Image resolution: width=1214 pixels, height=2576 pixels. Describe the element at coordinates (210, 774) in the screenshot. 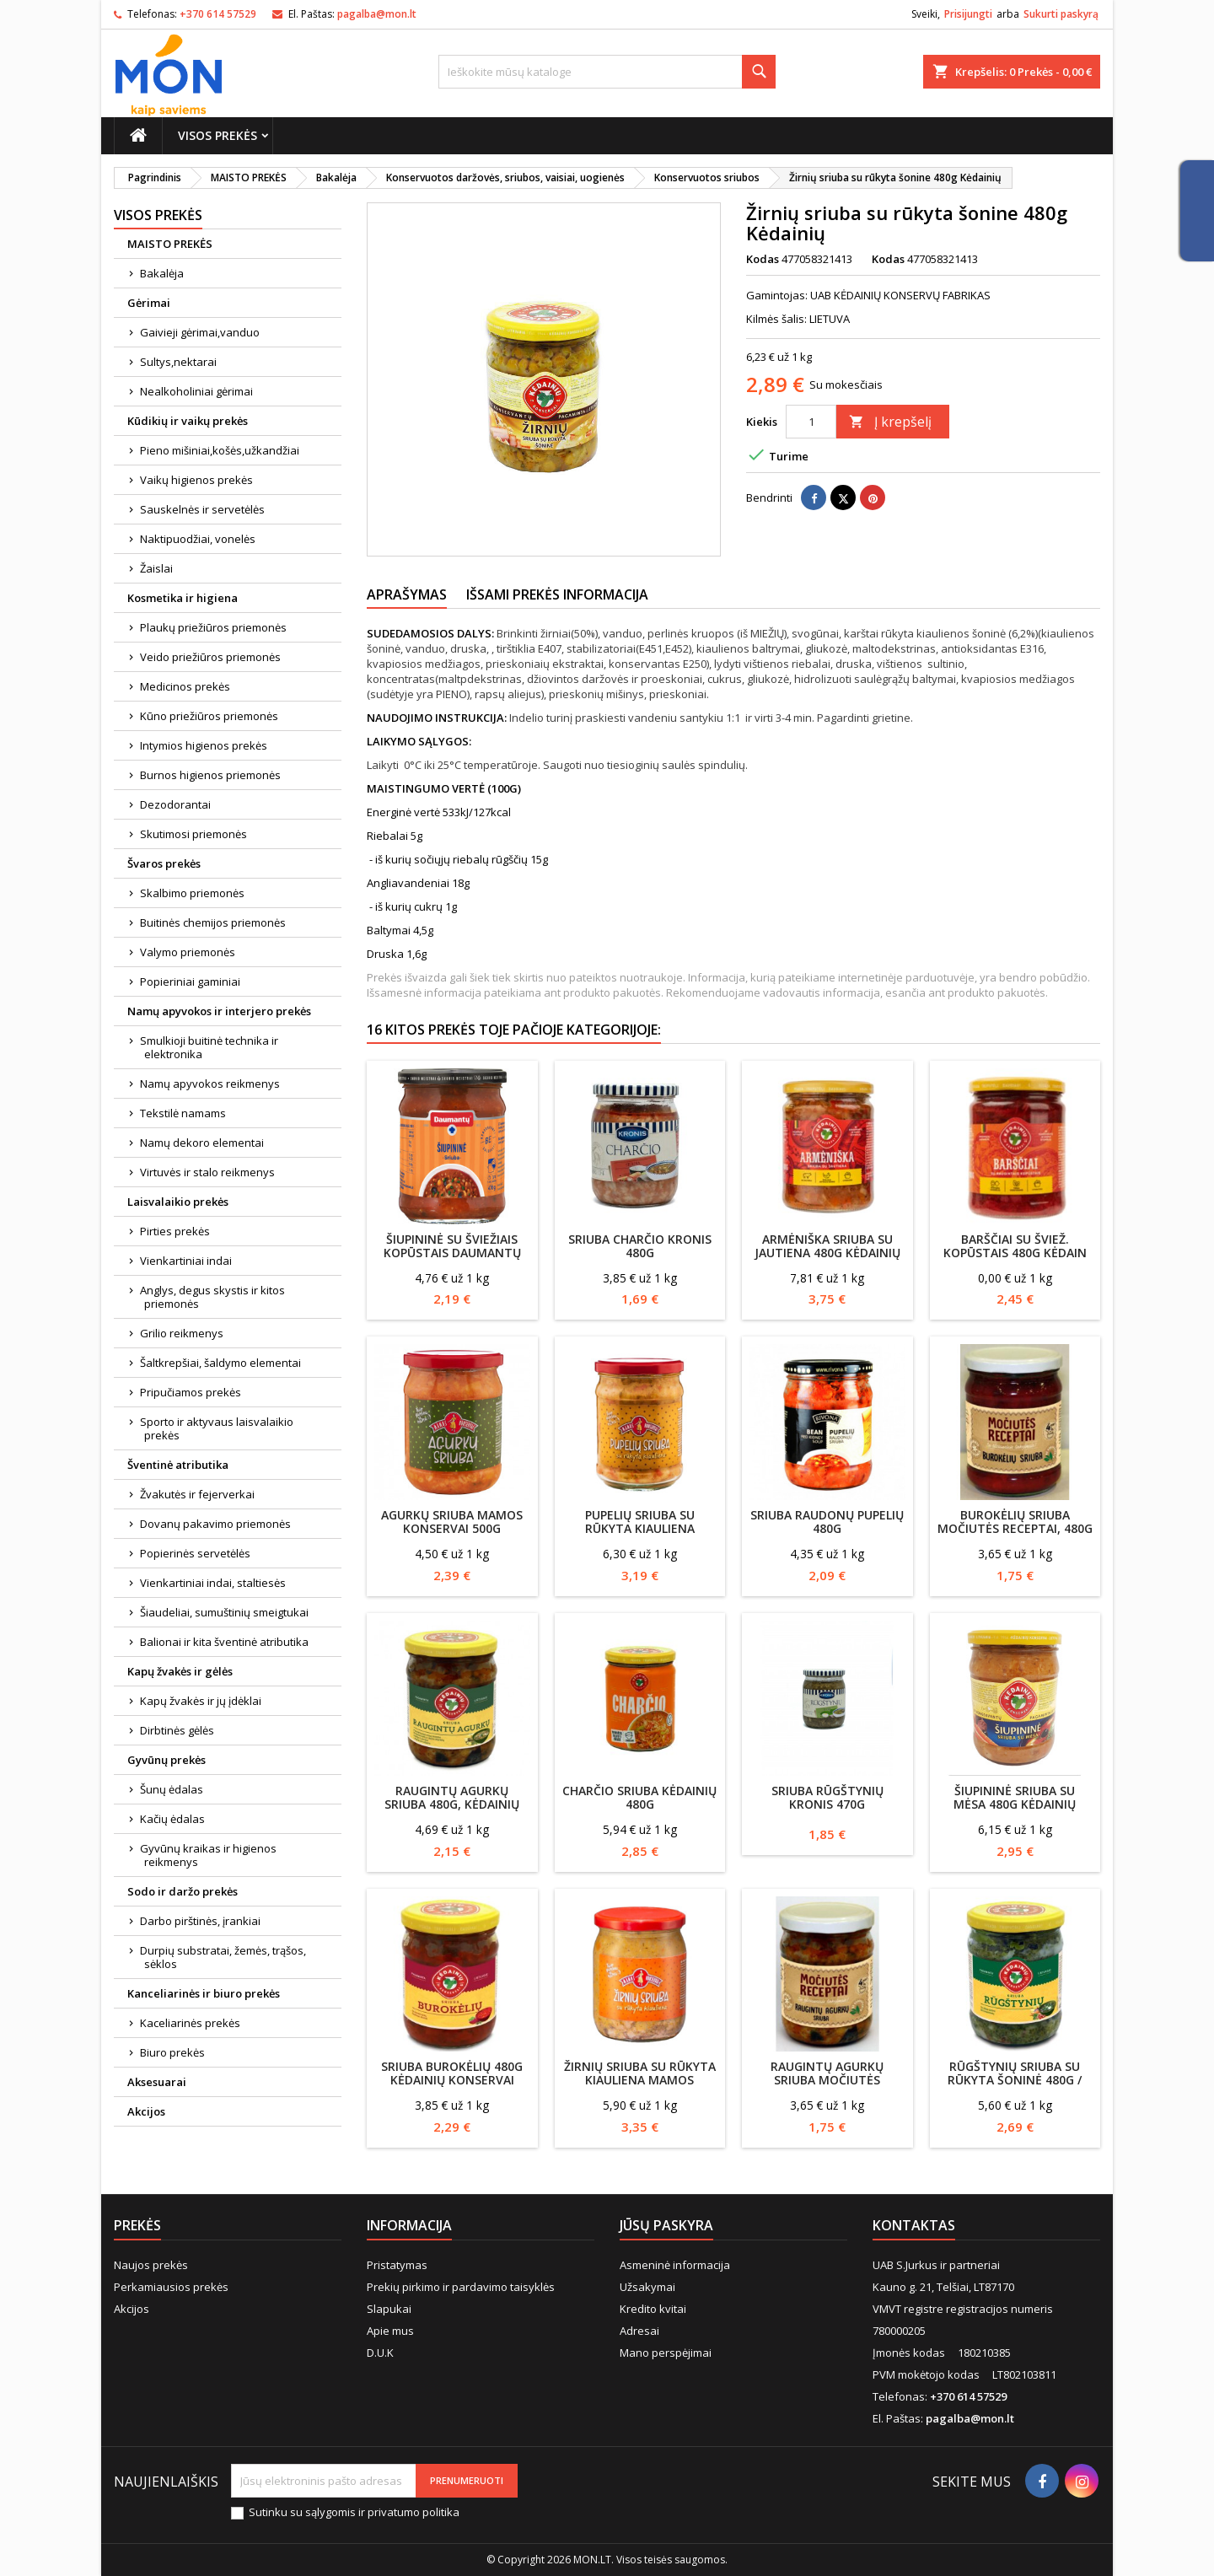

I see `Burnos higienos priemonės` at that location.